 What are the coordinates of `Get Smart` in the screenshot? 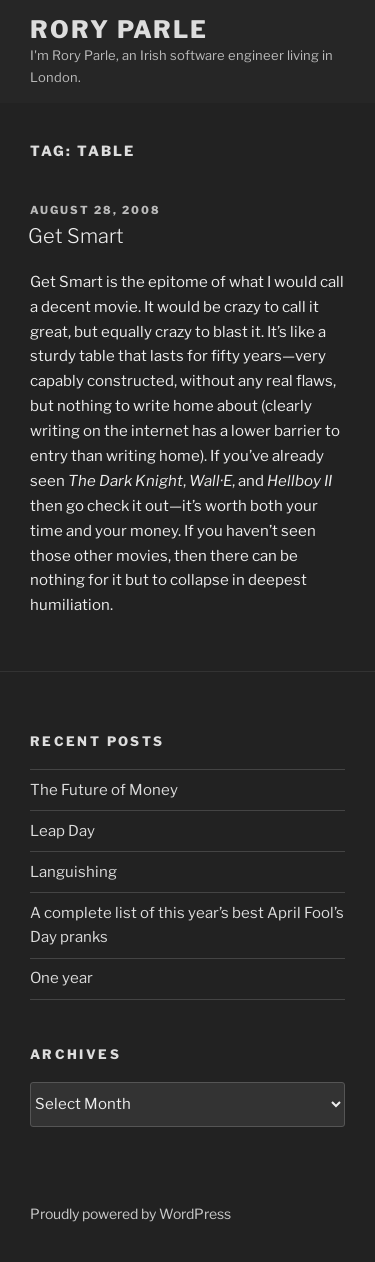 It's located at (76, 236).